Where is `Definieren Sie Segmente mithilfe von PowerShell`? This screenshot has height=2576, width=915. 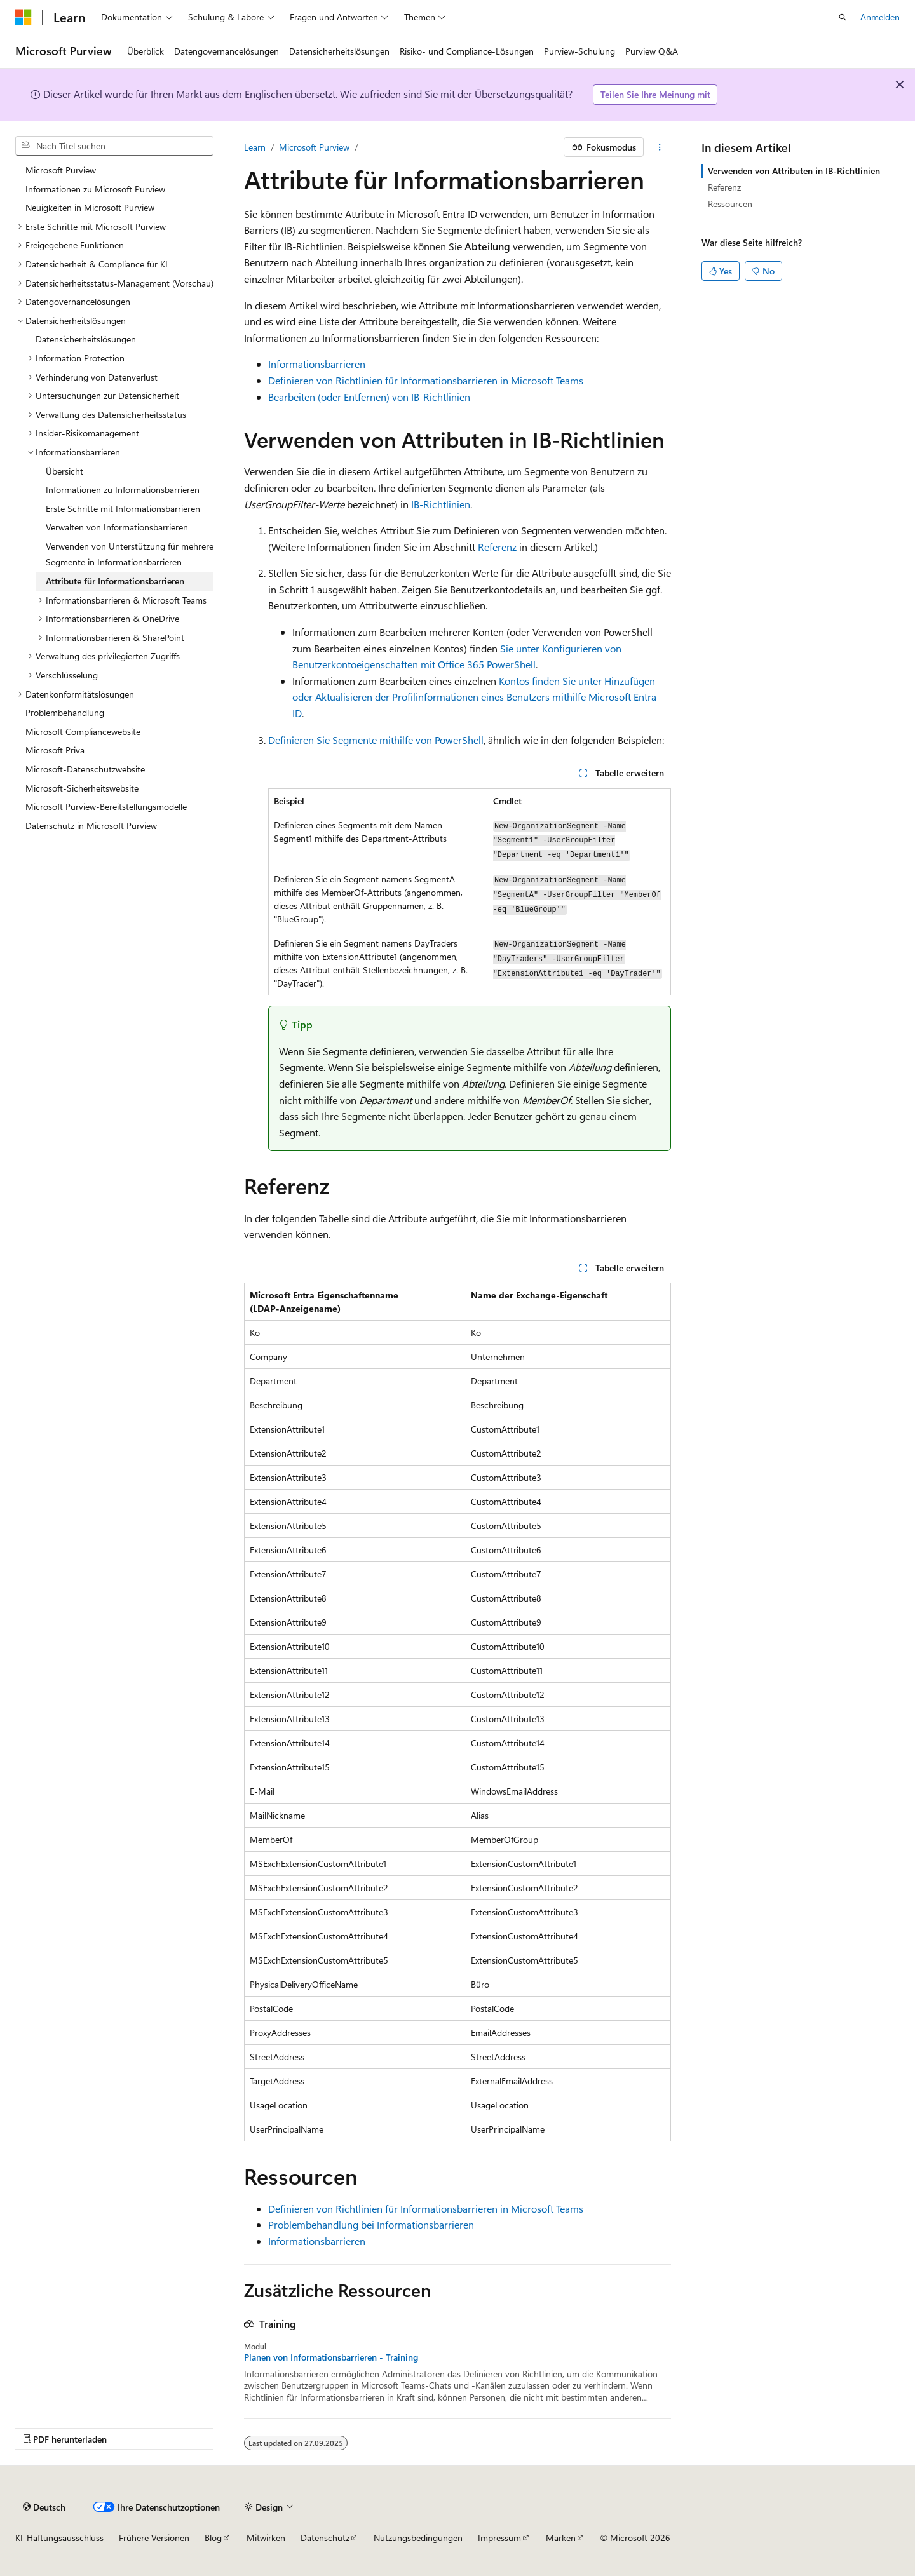
Definieren Sie Segmente mithilfe von PowerShell is located at coordinates (376, 739).